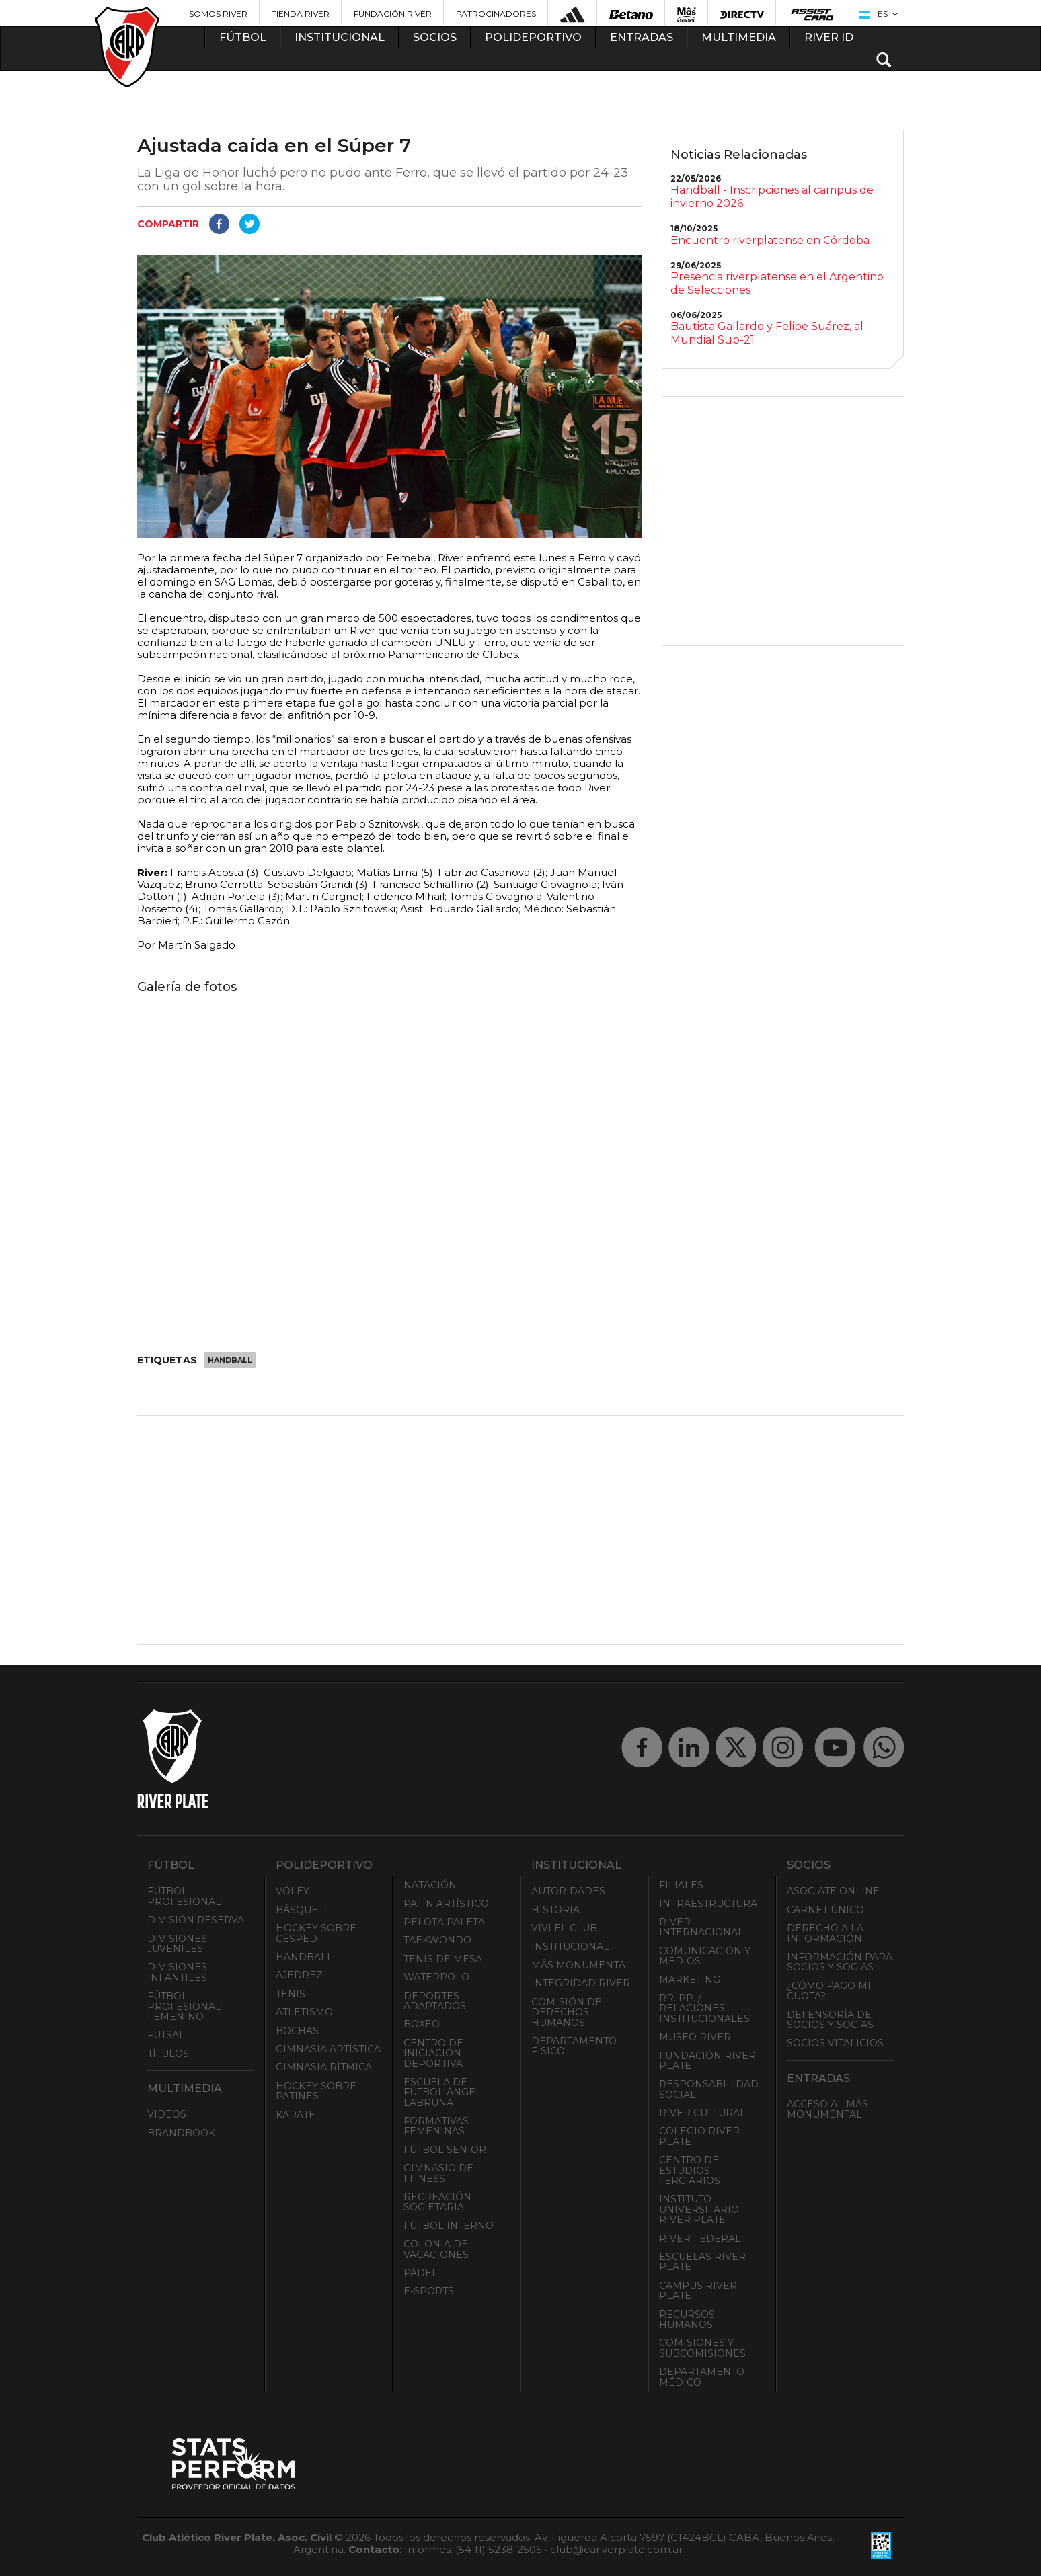  Describe the element at coordinates (428, 2291) in the screenshot. I see `e-Sports` at that location.